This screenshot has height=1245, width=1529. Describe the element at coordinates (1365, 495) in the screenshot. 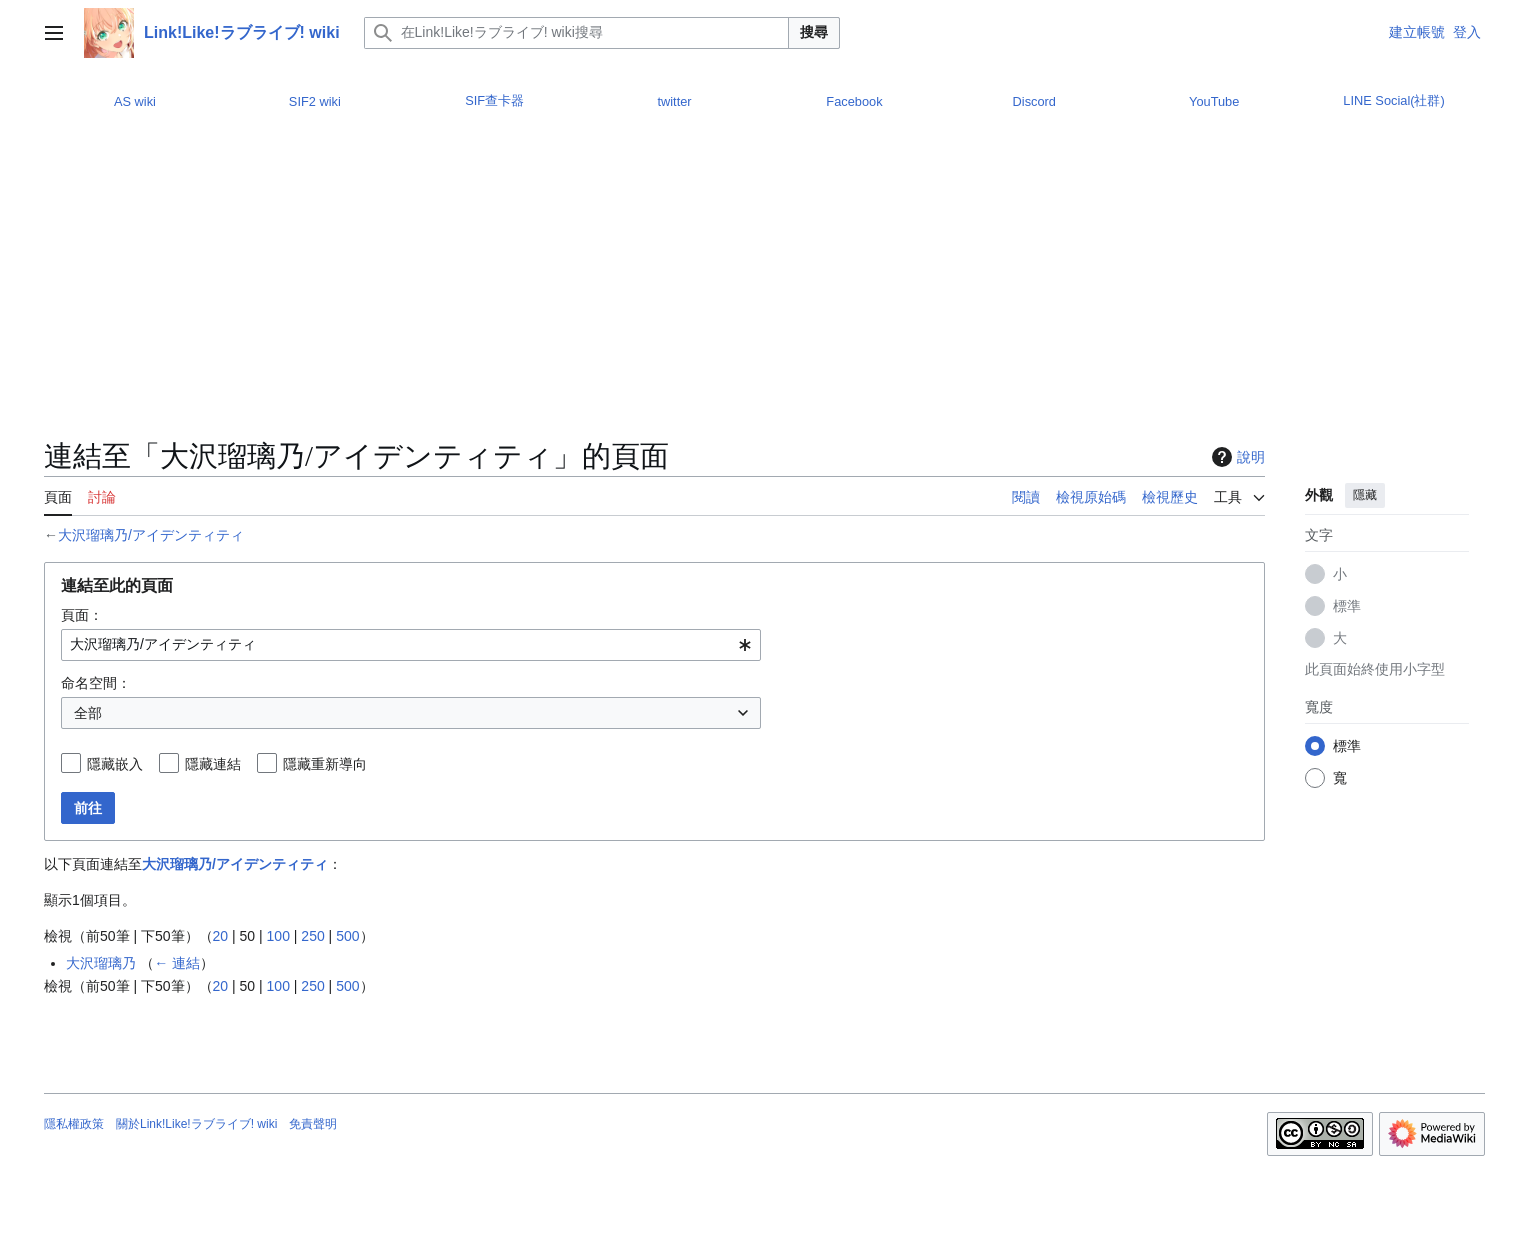

I see `隱藏` at that location.